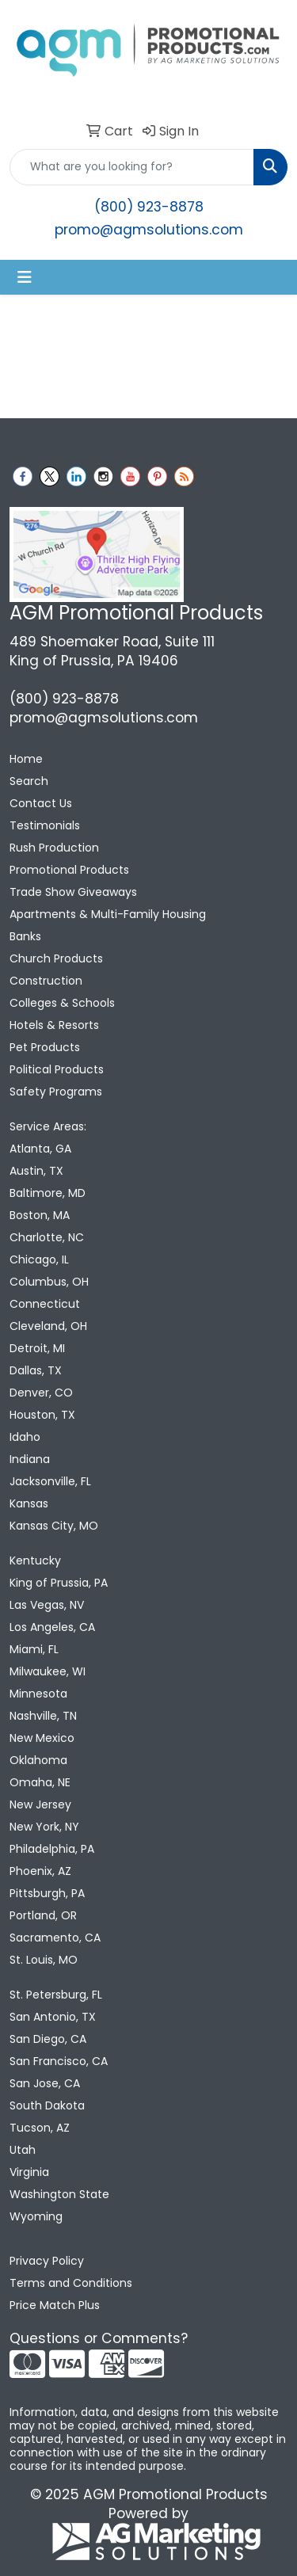 The width and height of the screenshot is (297, 2576). Describe the element at coordinates (59, 2061) in the screenshot. I see `San Francisco, CA` at that location.